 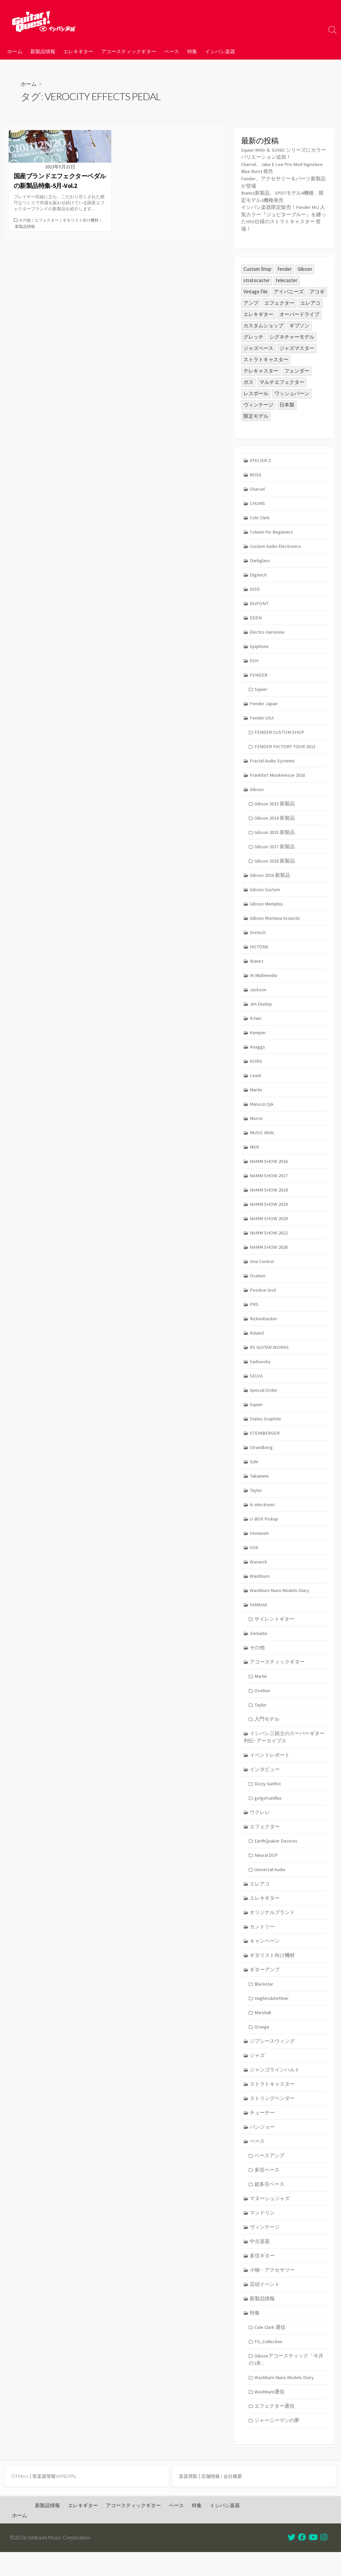 What do you see at coordinates (291, 391) in the screenshot?
I see `ワッシュバーン [ワッシュバーン (23個の項目)]` at bounding box center [291, 391].